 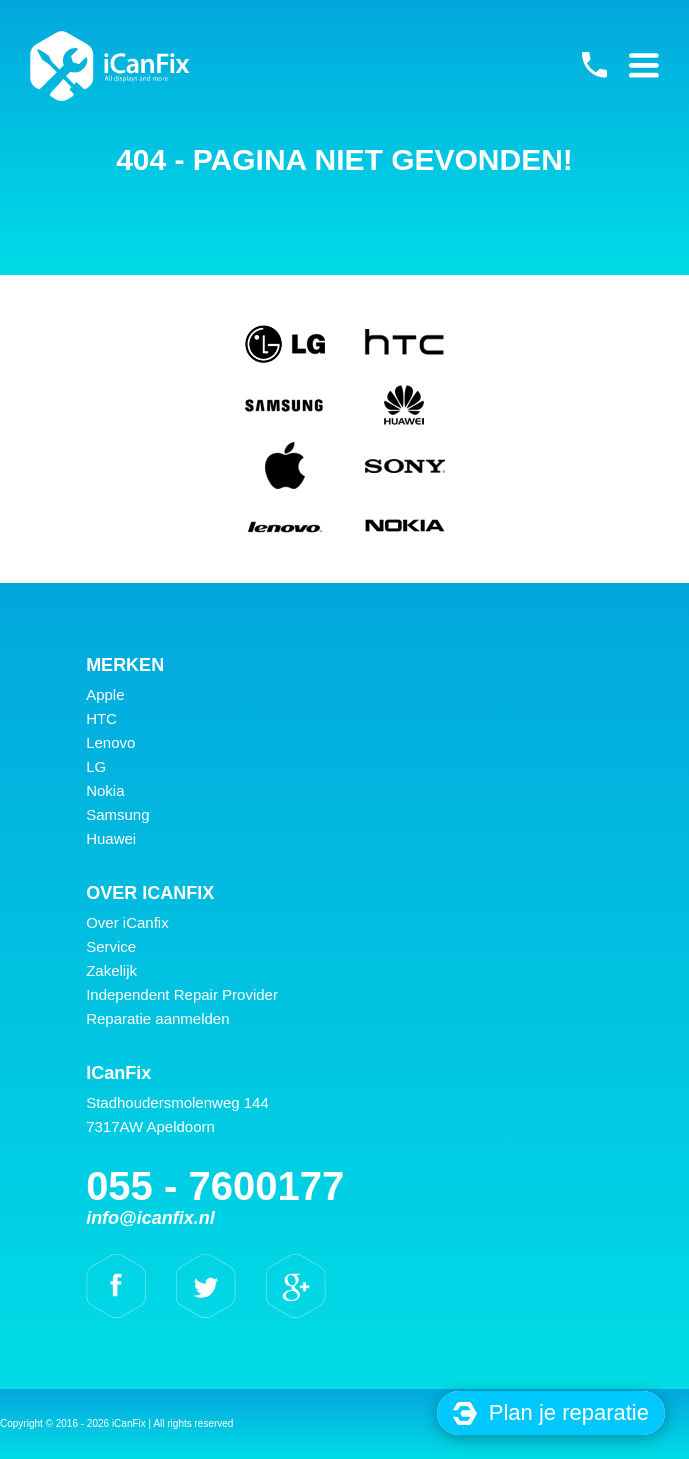 I want to click on Primary Menu, so click(x=644, y=65).